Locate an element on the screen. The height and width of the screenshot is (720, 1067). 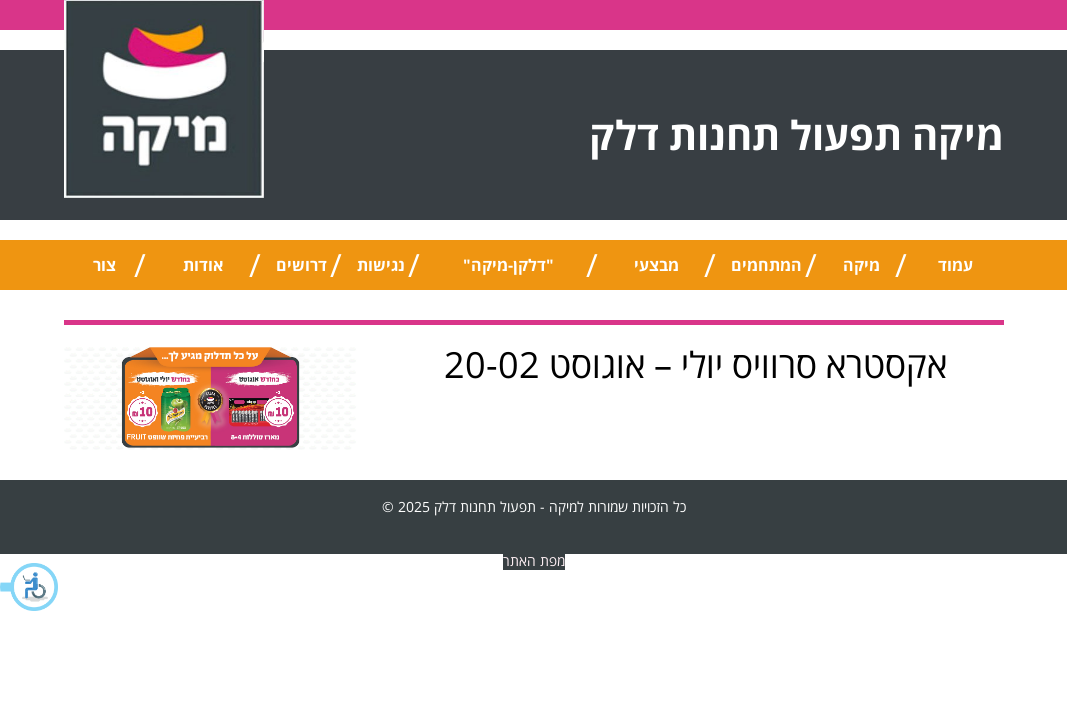
מבצעי החודש is located at coordinates (656, 272).